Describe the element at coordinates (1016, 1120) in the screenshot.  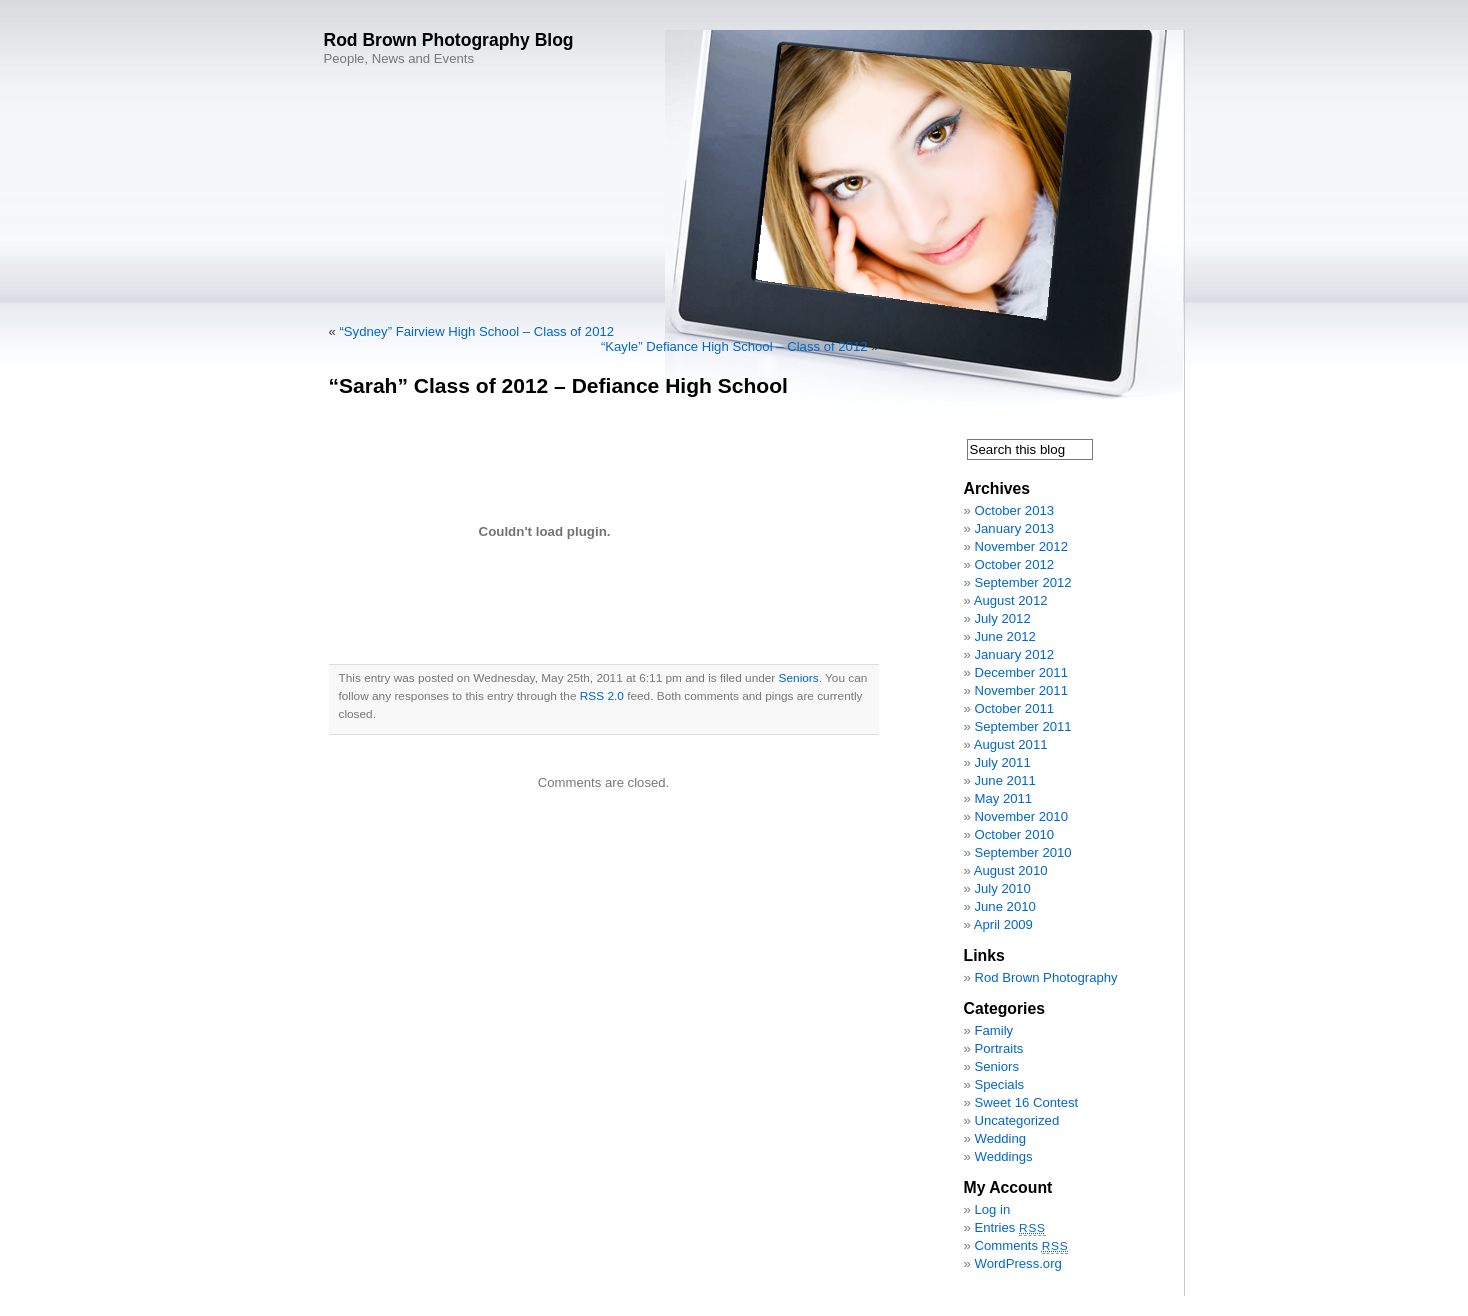
I see `Uncategorized` at that location.